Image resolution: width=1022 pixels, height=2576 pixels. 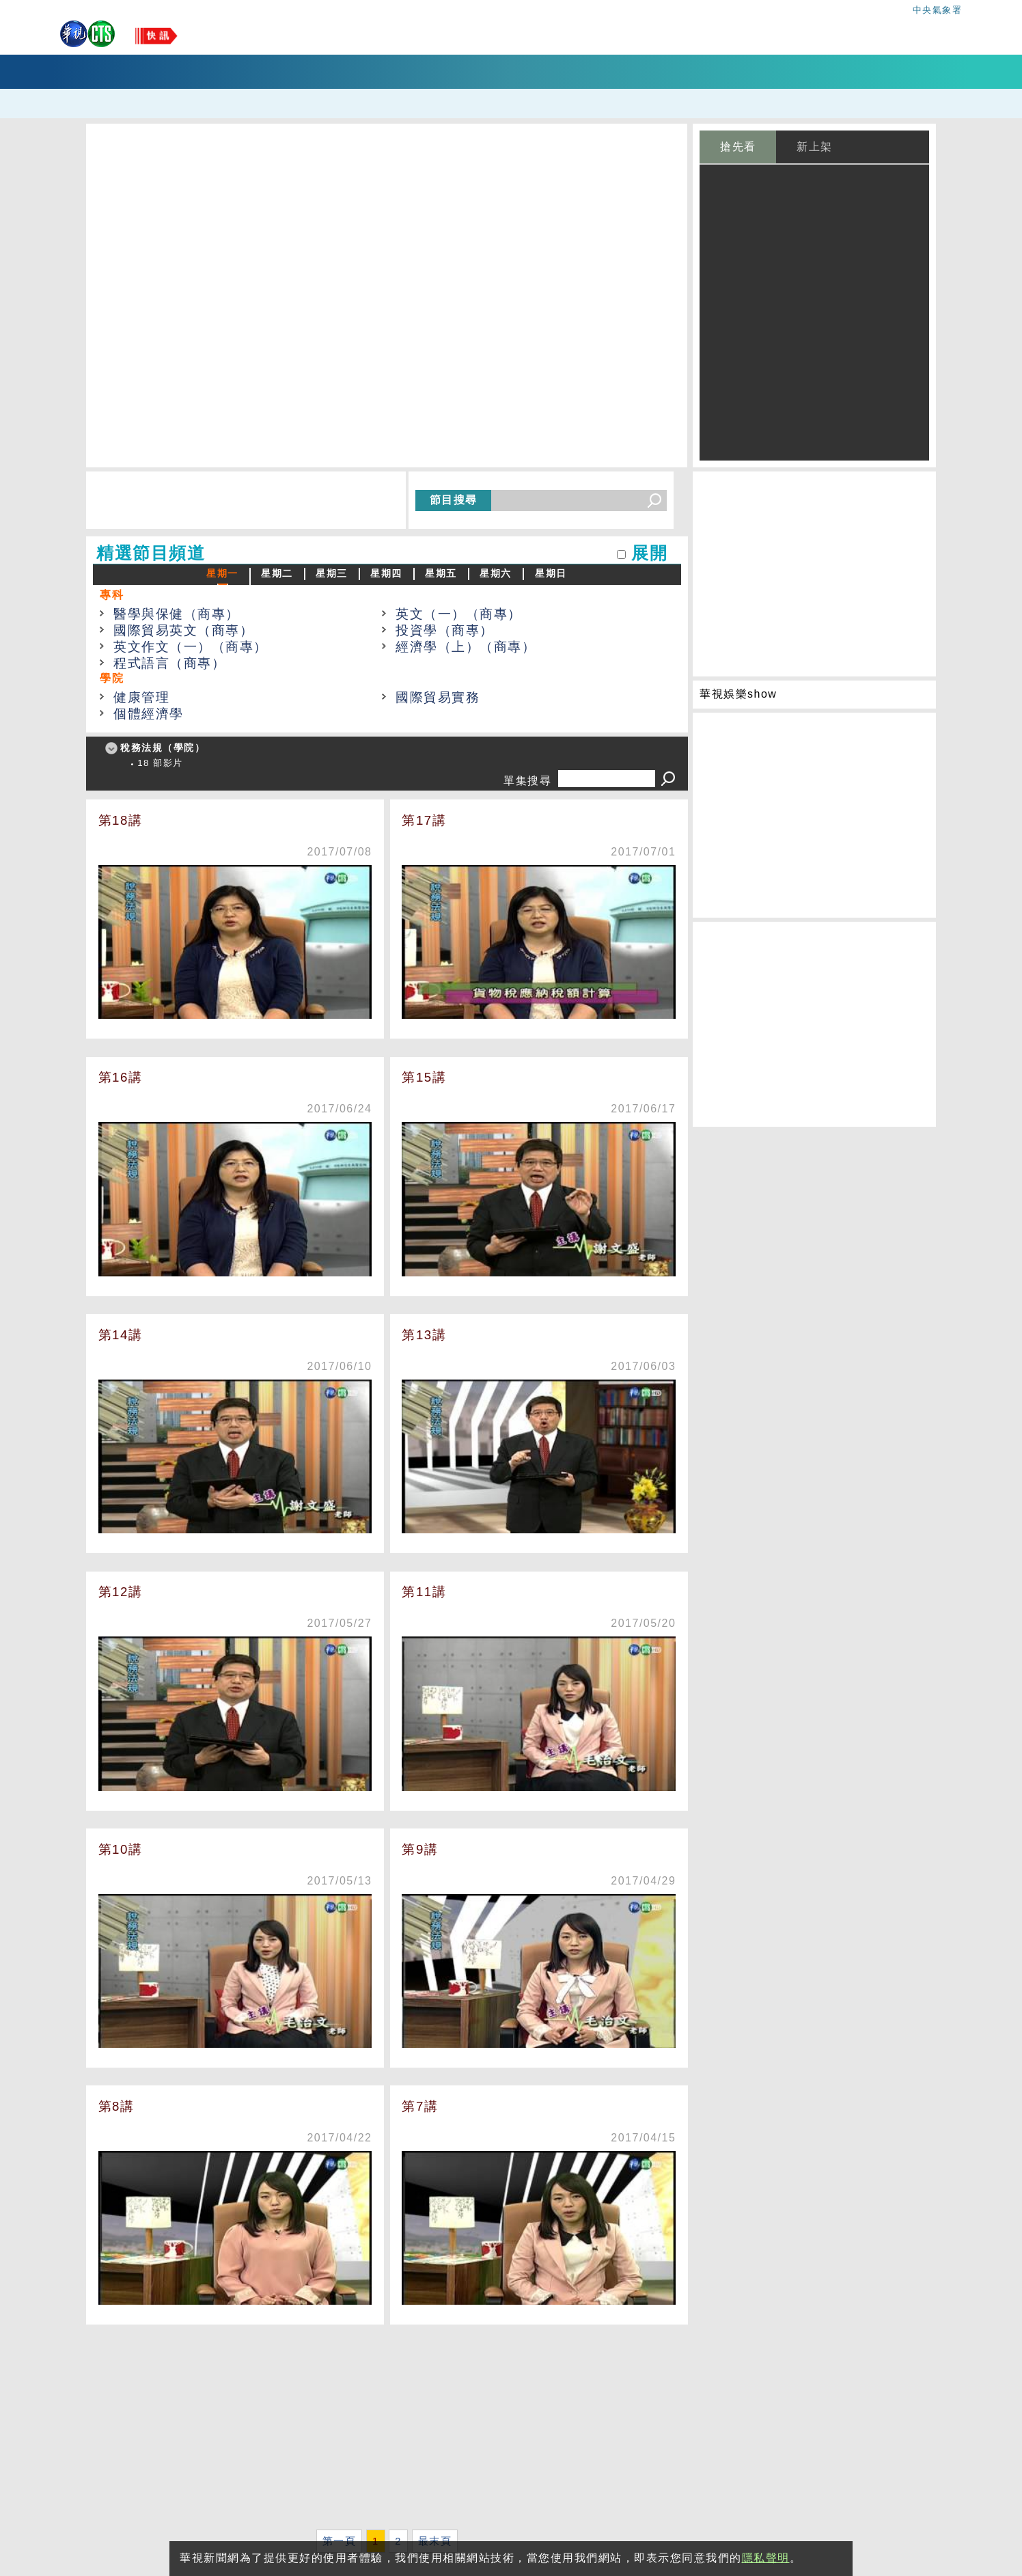 I want to click on 華視娛樂show, so click(x=738, y=694).